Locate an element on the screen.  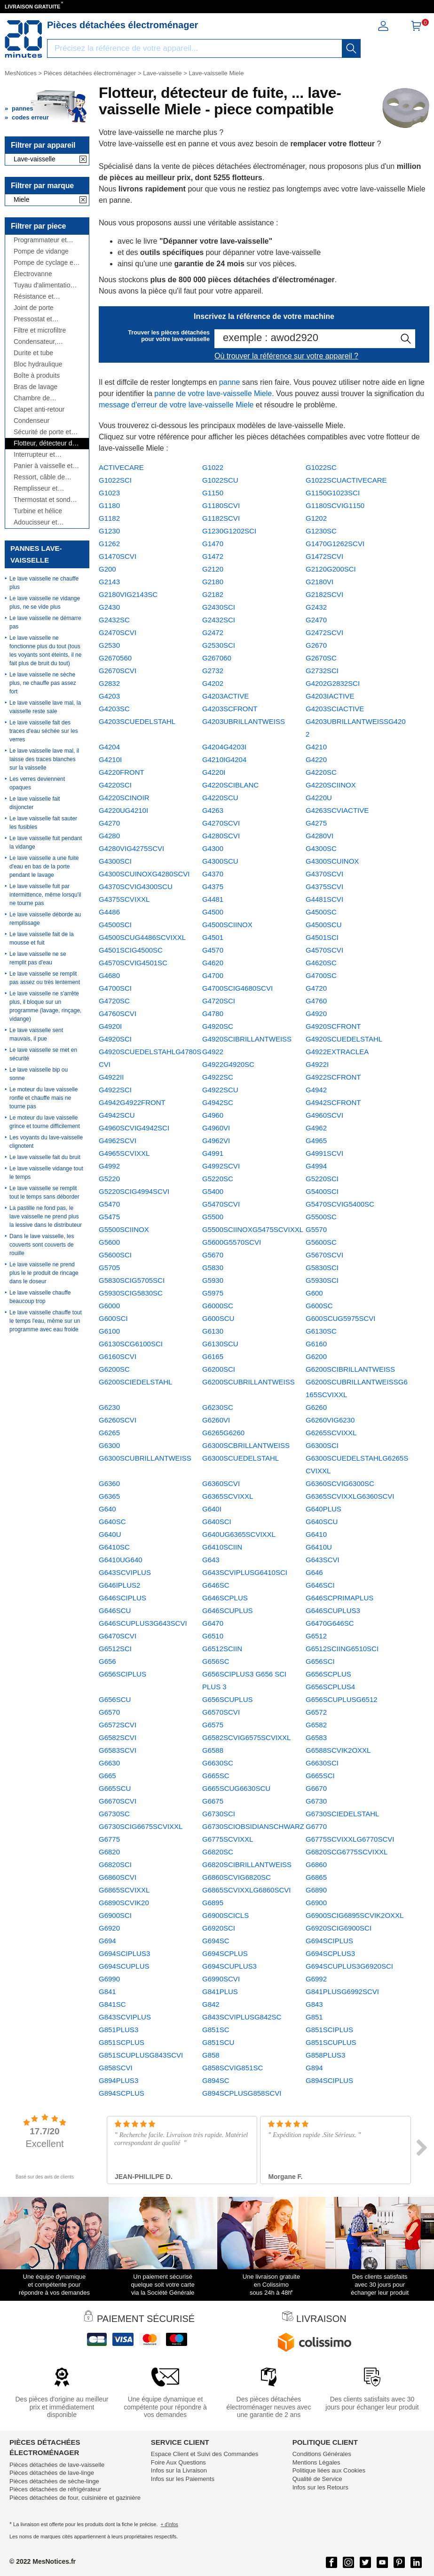
G656SCPLUS is located at coordinates (328, 1674).